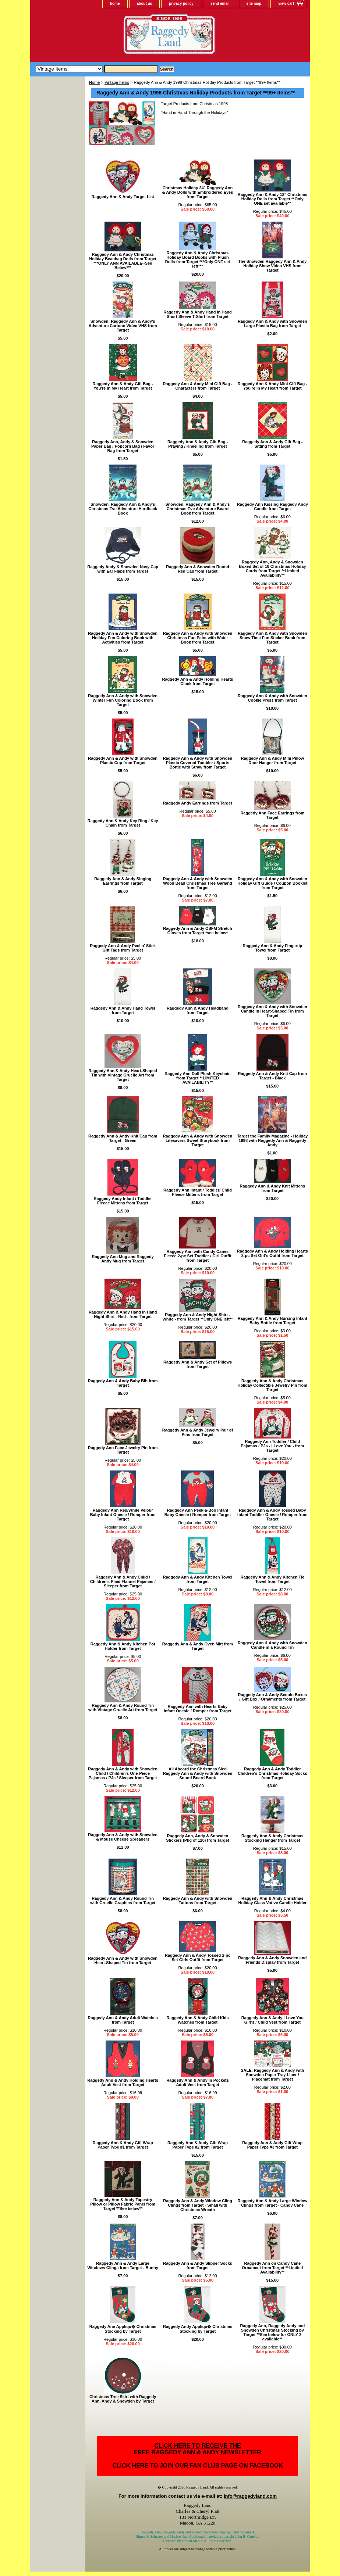  Describe the element at coordinates (272, 815) in the screenshot. I see `Raggedy Ann Face Earrings from Target` at that location.